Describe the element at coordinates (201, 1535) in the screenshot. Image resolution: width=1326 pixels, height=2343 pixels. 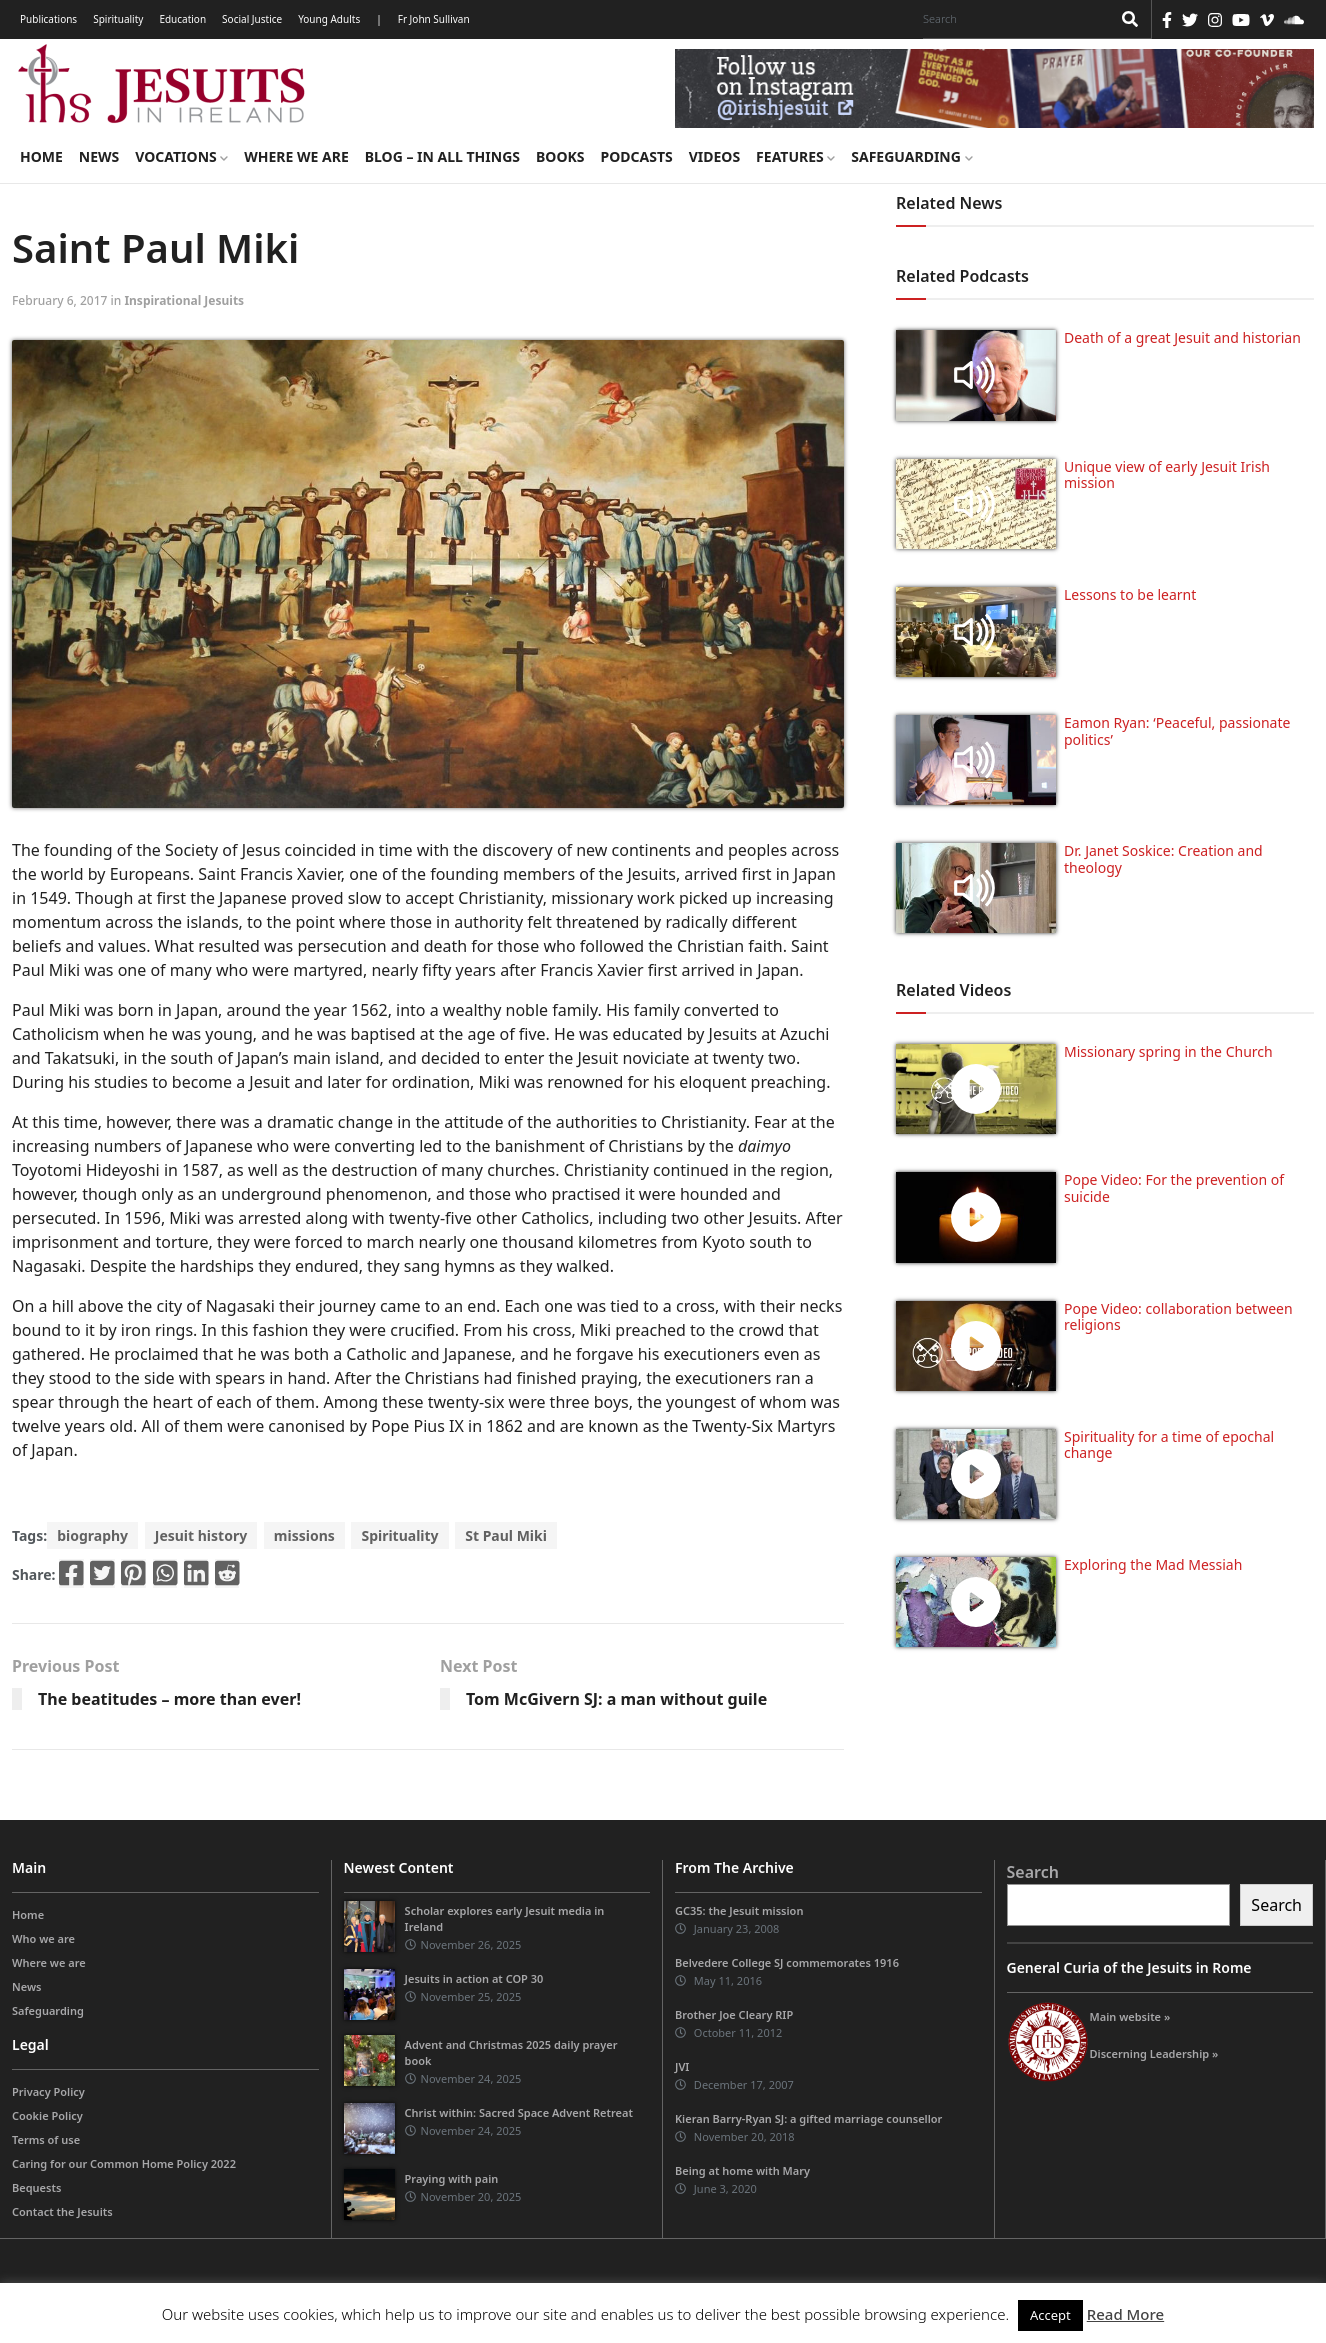
I see `Jesuit history` at that location.